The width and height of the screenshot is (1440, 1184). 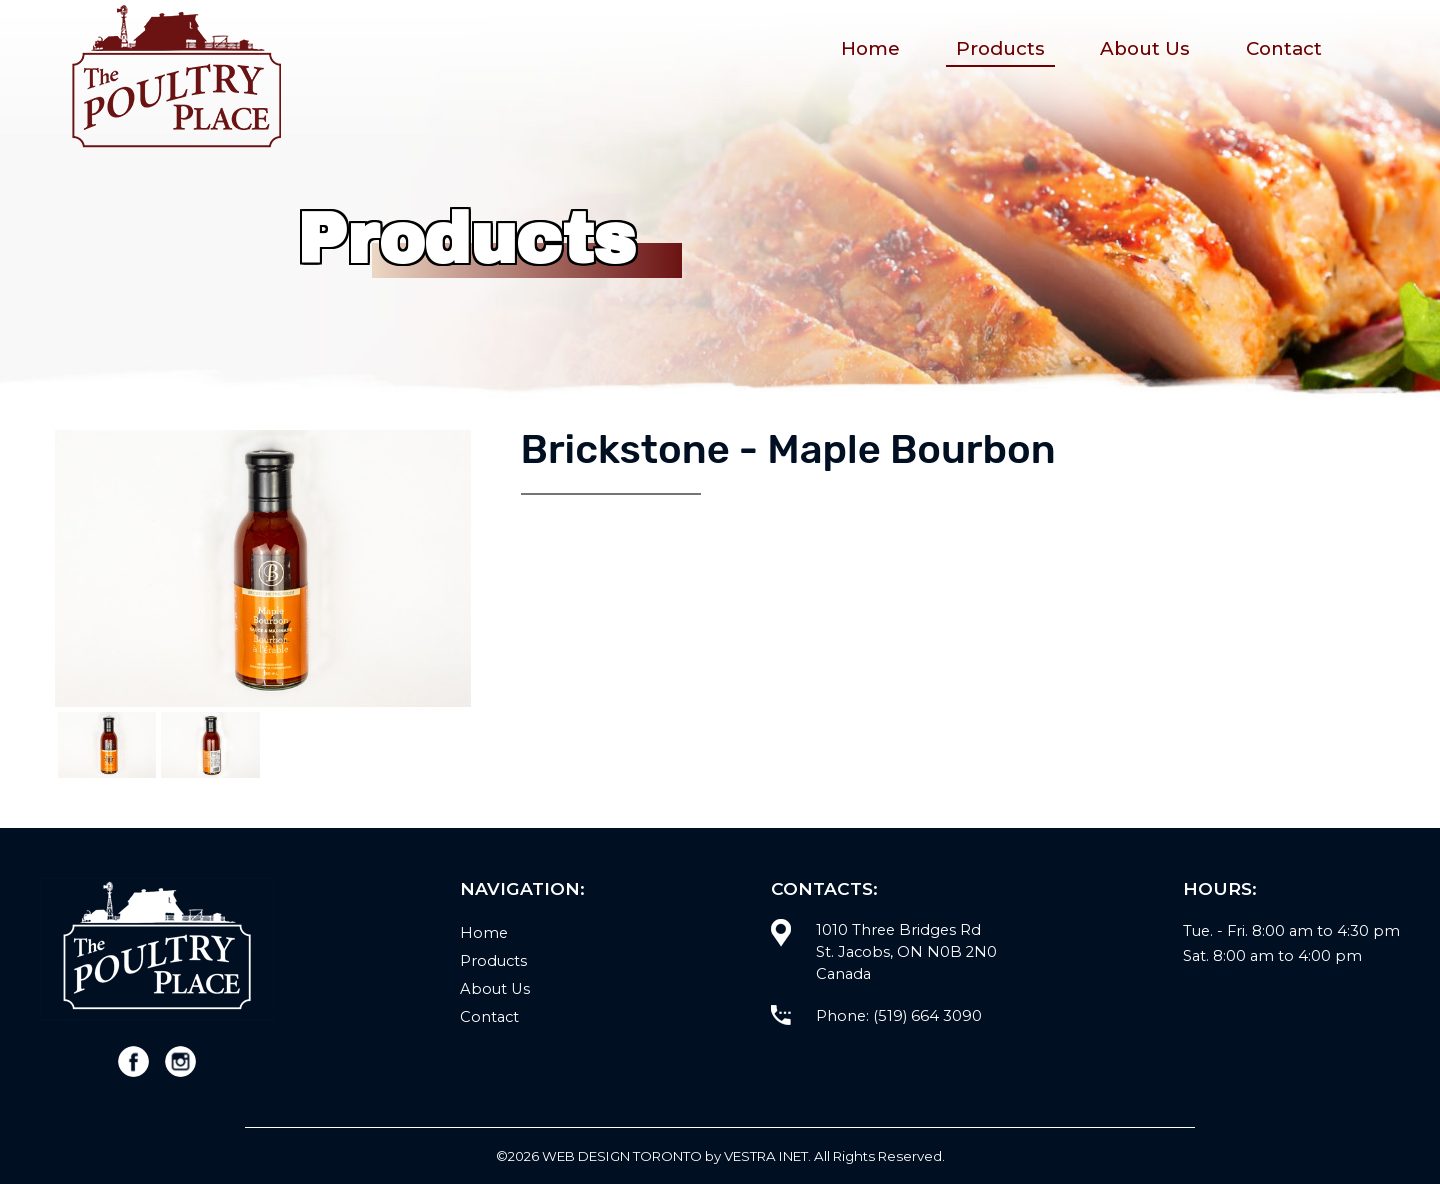 I want to click on Products, so click(x=1000, y=48).